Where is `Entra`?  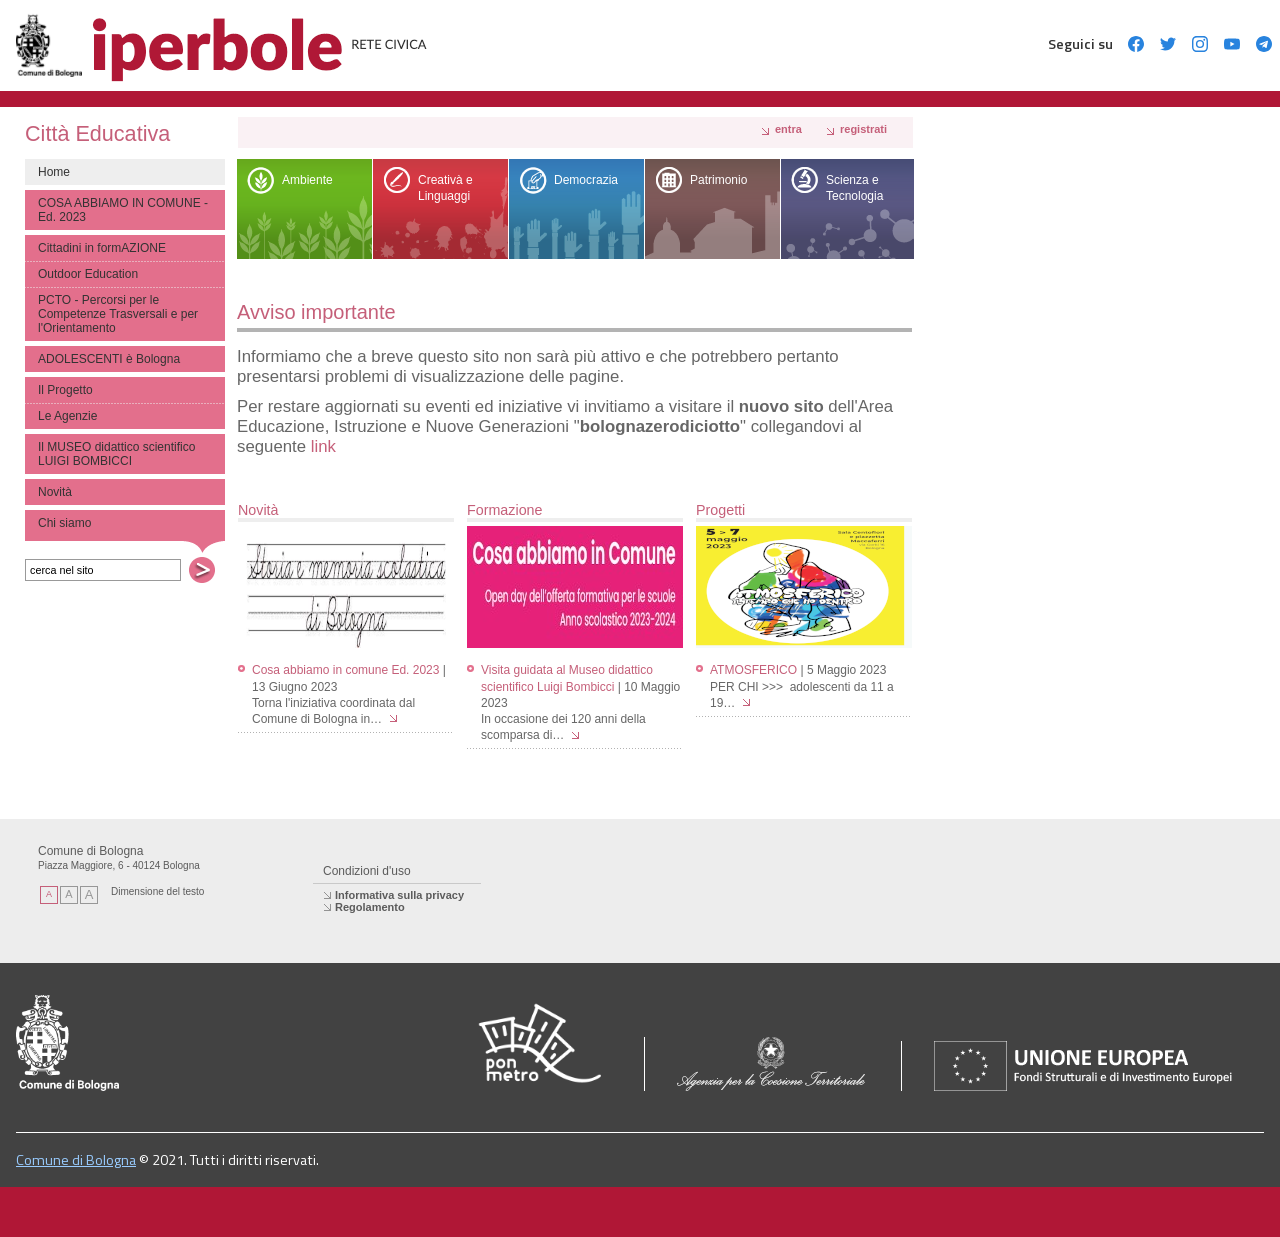
Entra is located at coordinates (788, 129).